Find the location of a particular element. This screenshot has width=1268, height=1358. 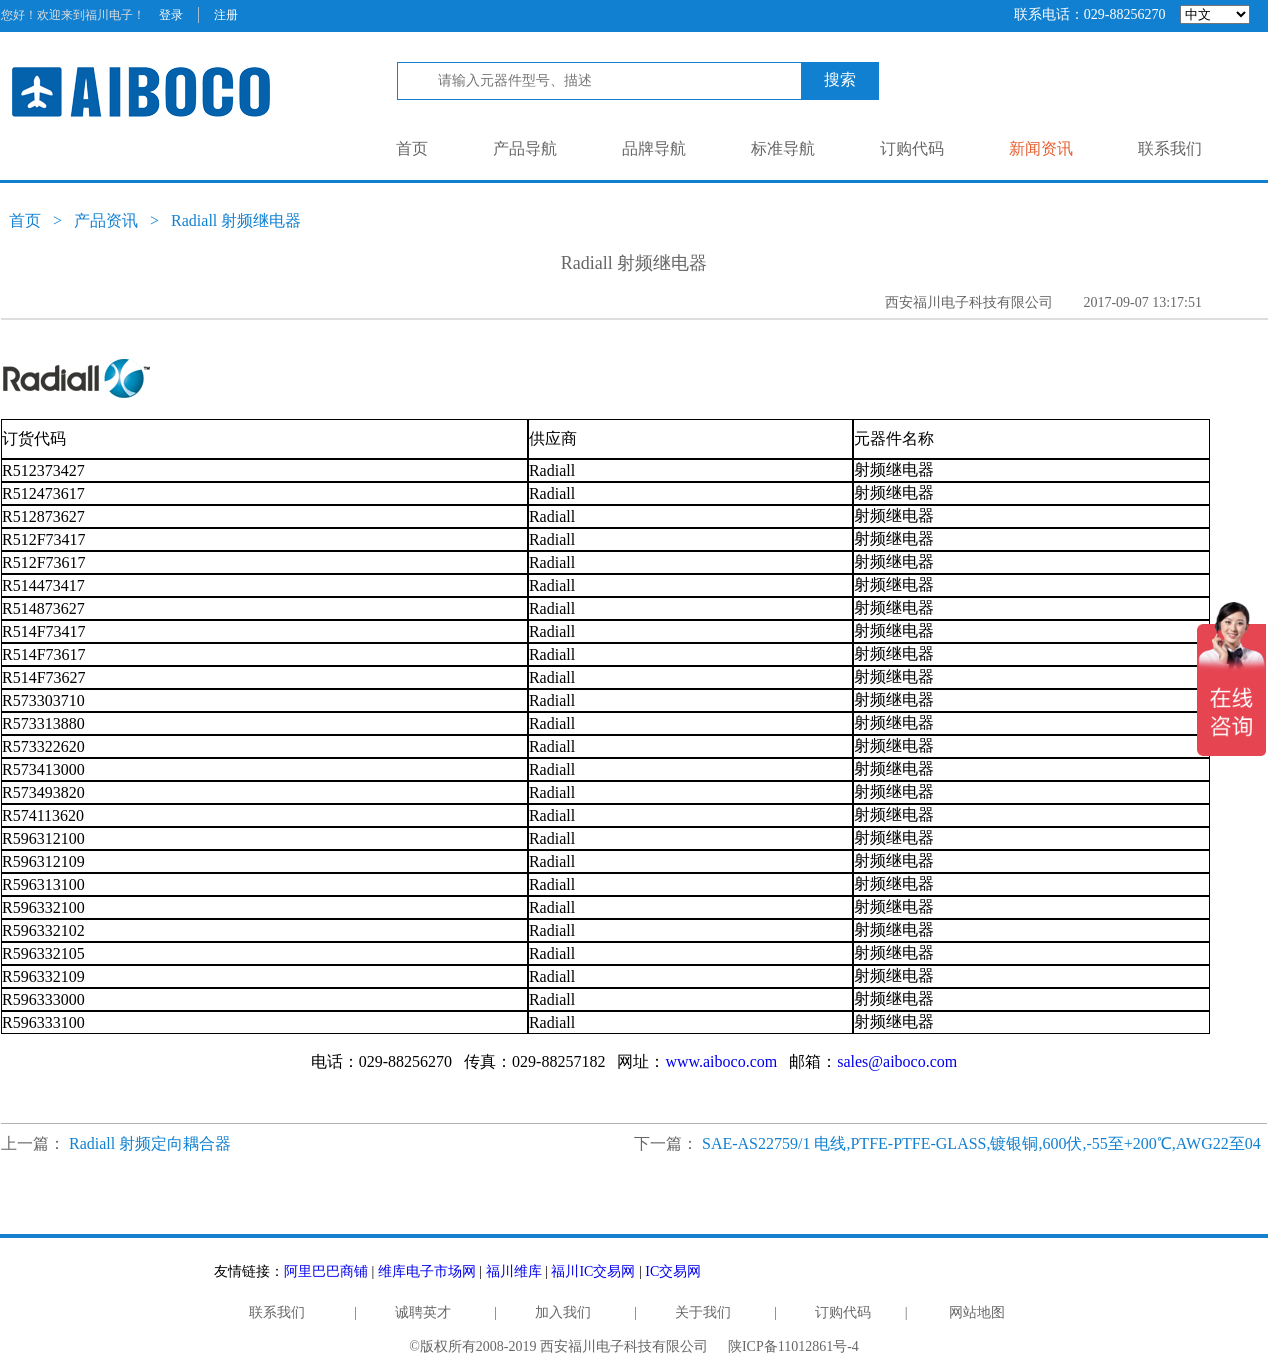

订购代码 is located at coordinates (912, 148).